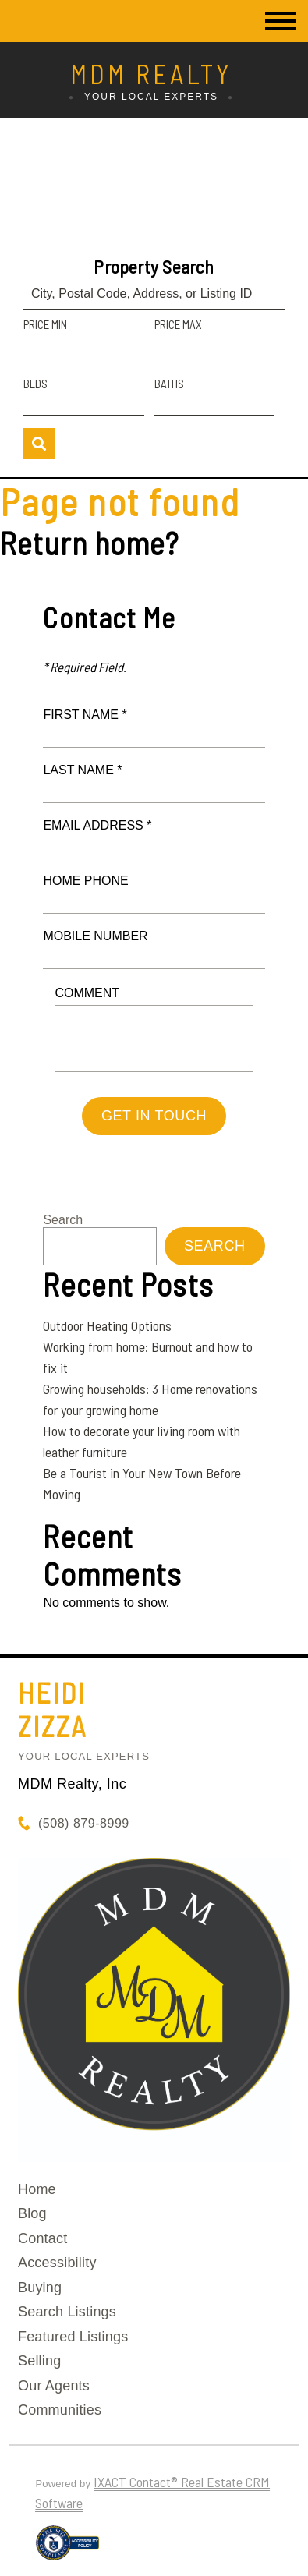 This screenshot has width=308, height=2576. Describe the element at coordinates (83, 1823) in the screenshot. I see `(508) 879-8999` at that location.